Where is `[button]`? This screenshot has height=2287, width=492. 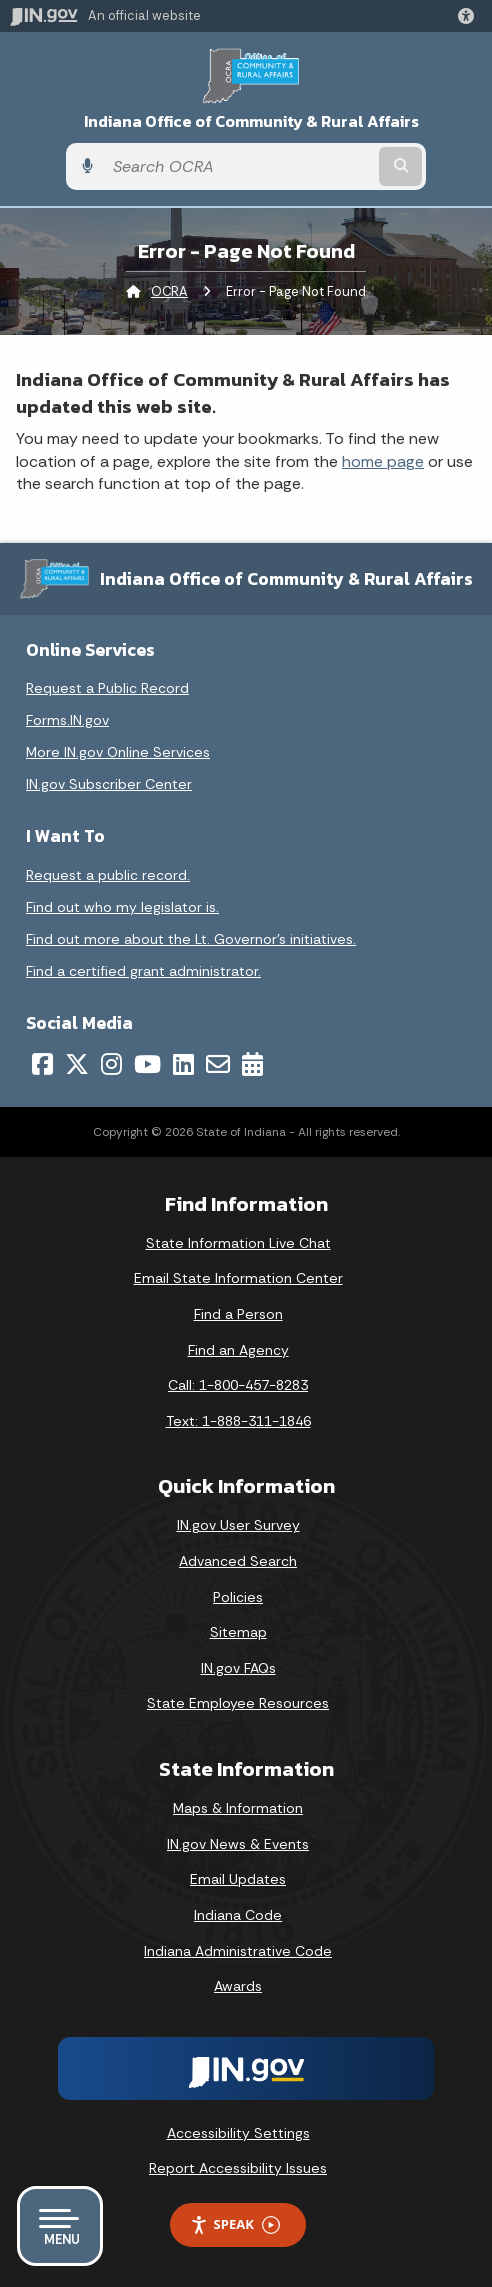
[button] is located at coordinates (470, 16).